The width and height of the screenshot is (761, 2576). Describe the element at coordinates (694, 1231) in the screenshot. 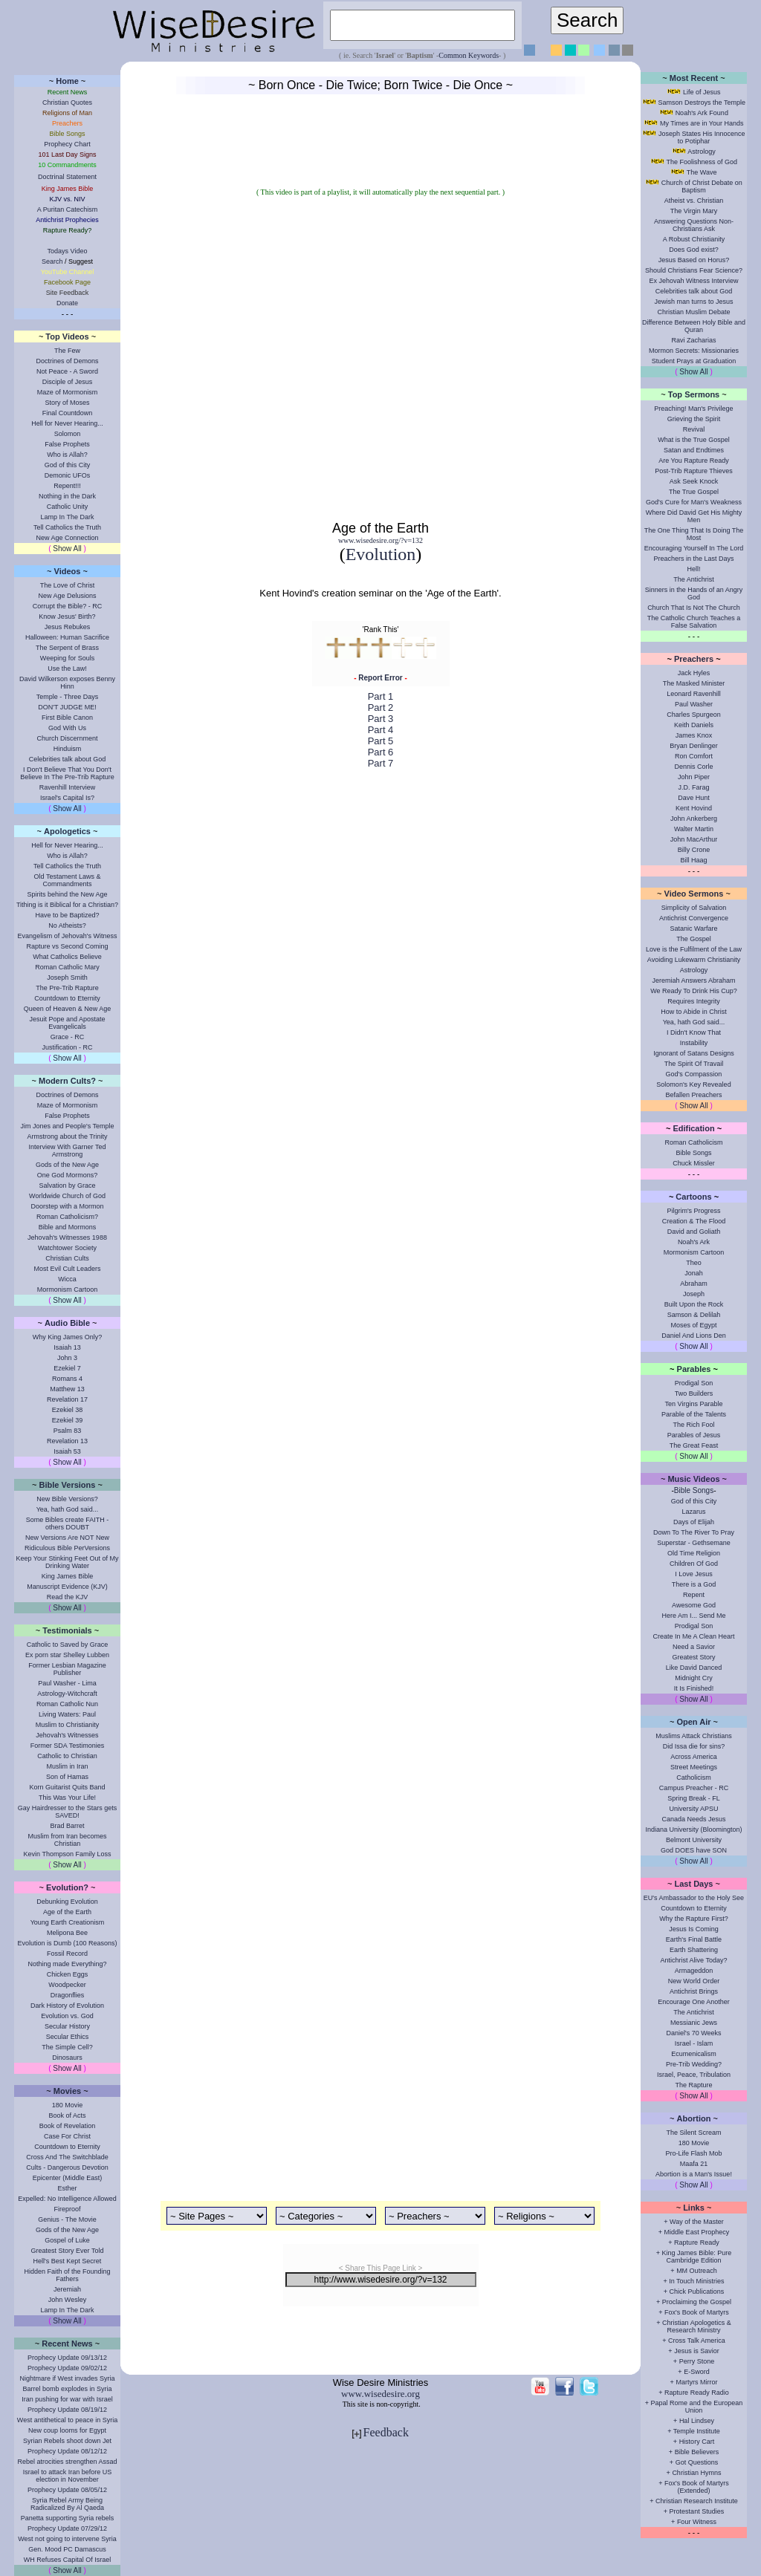

I see `David and Goliath` at that location.